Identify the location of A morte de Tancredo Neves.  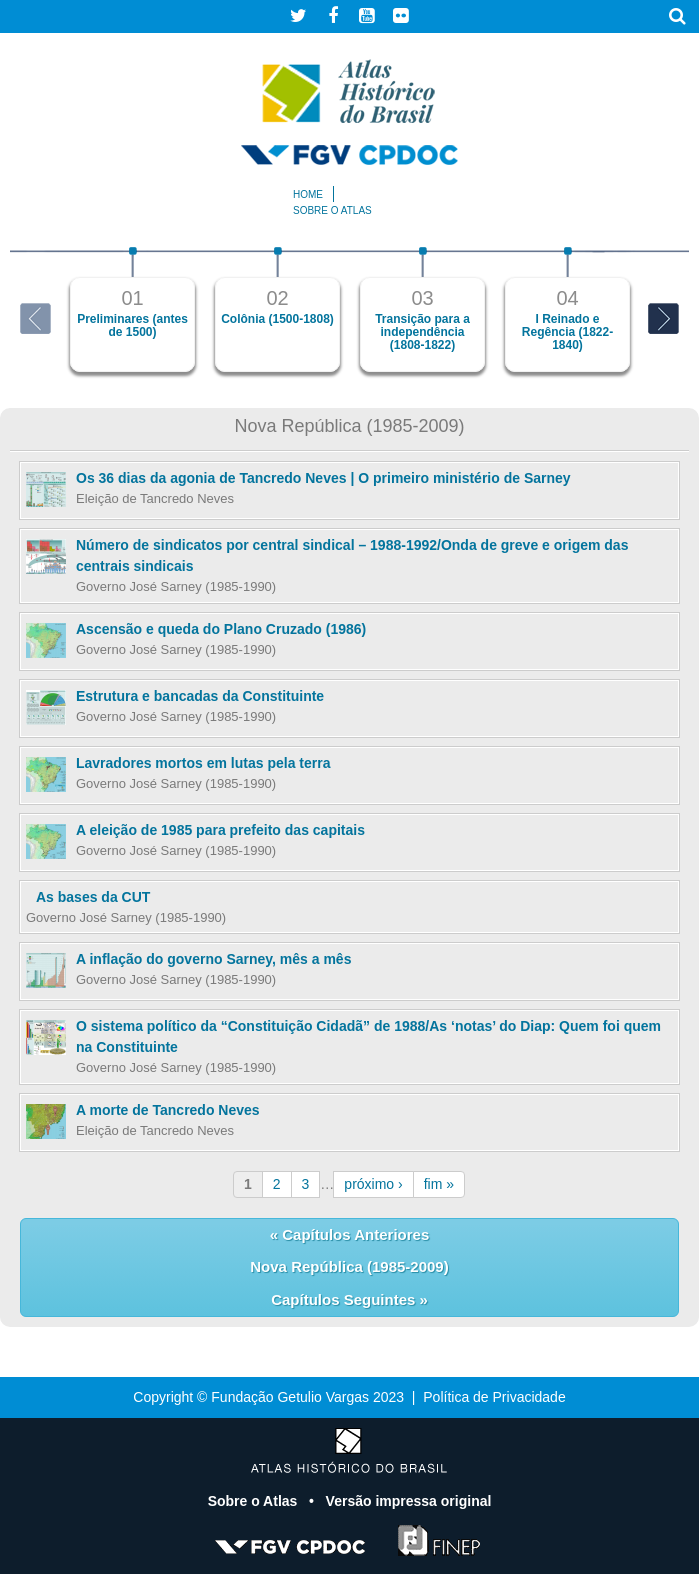
(168, 1110).